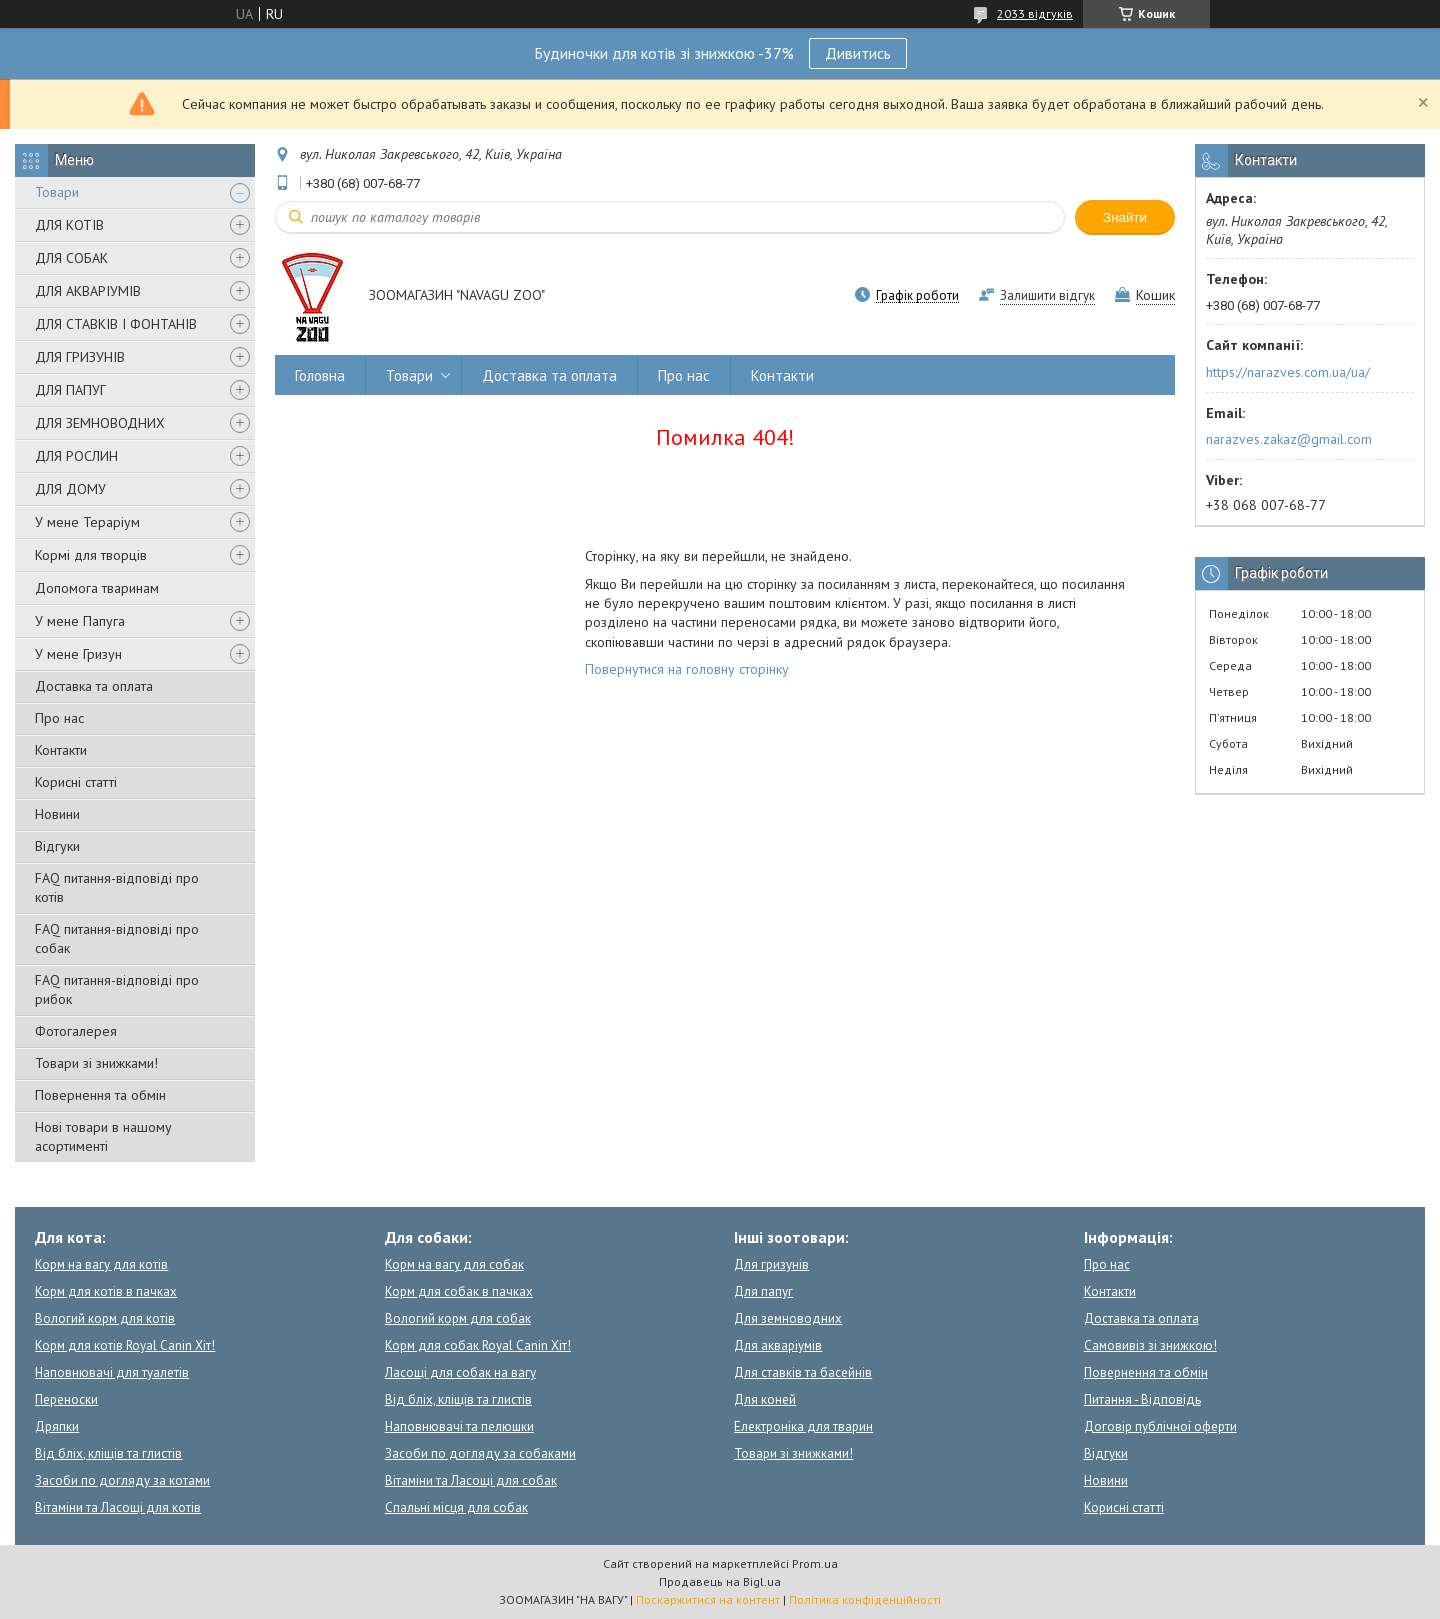  Describe the element at coordinates (122, 1480) in the screenshot. I see `Засоби по догляду за котами` at that location.